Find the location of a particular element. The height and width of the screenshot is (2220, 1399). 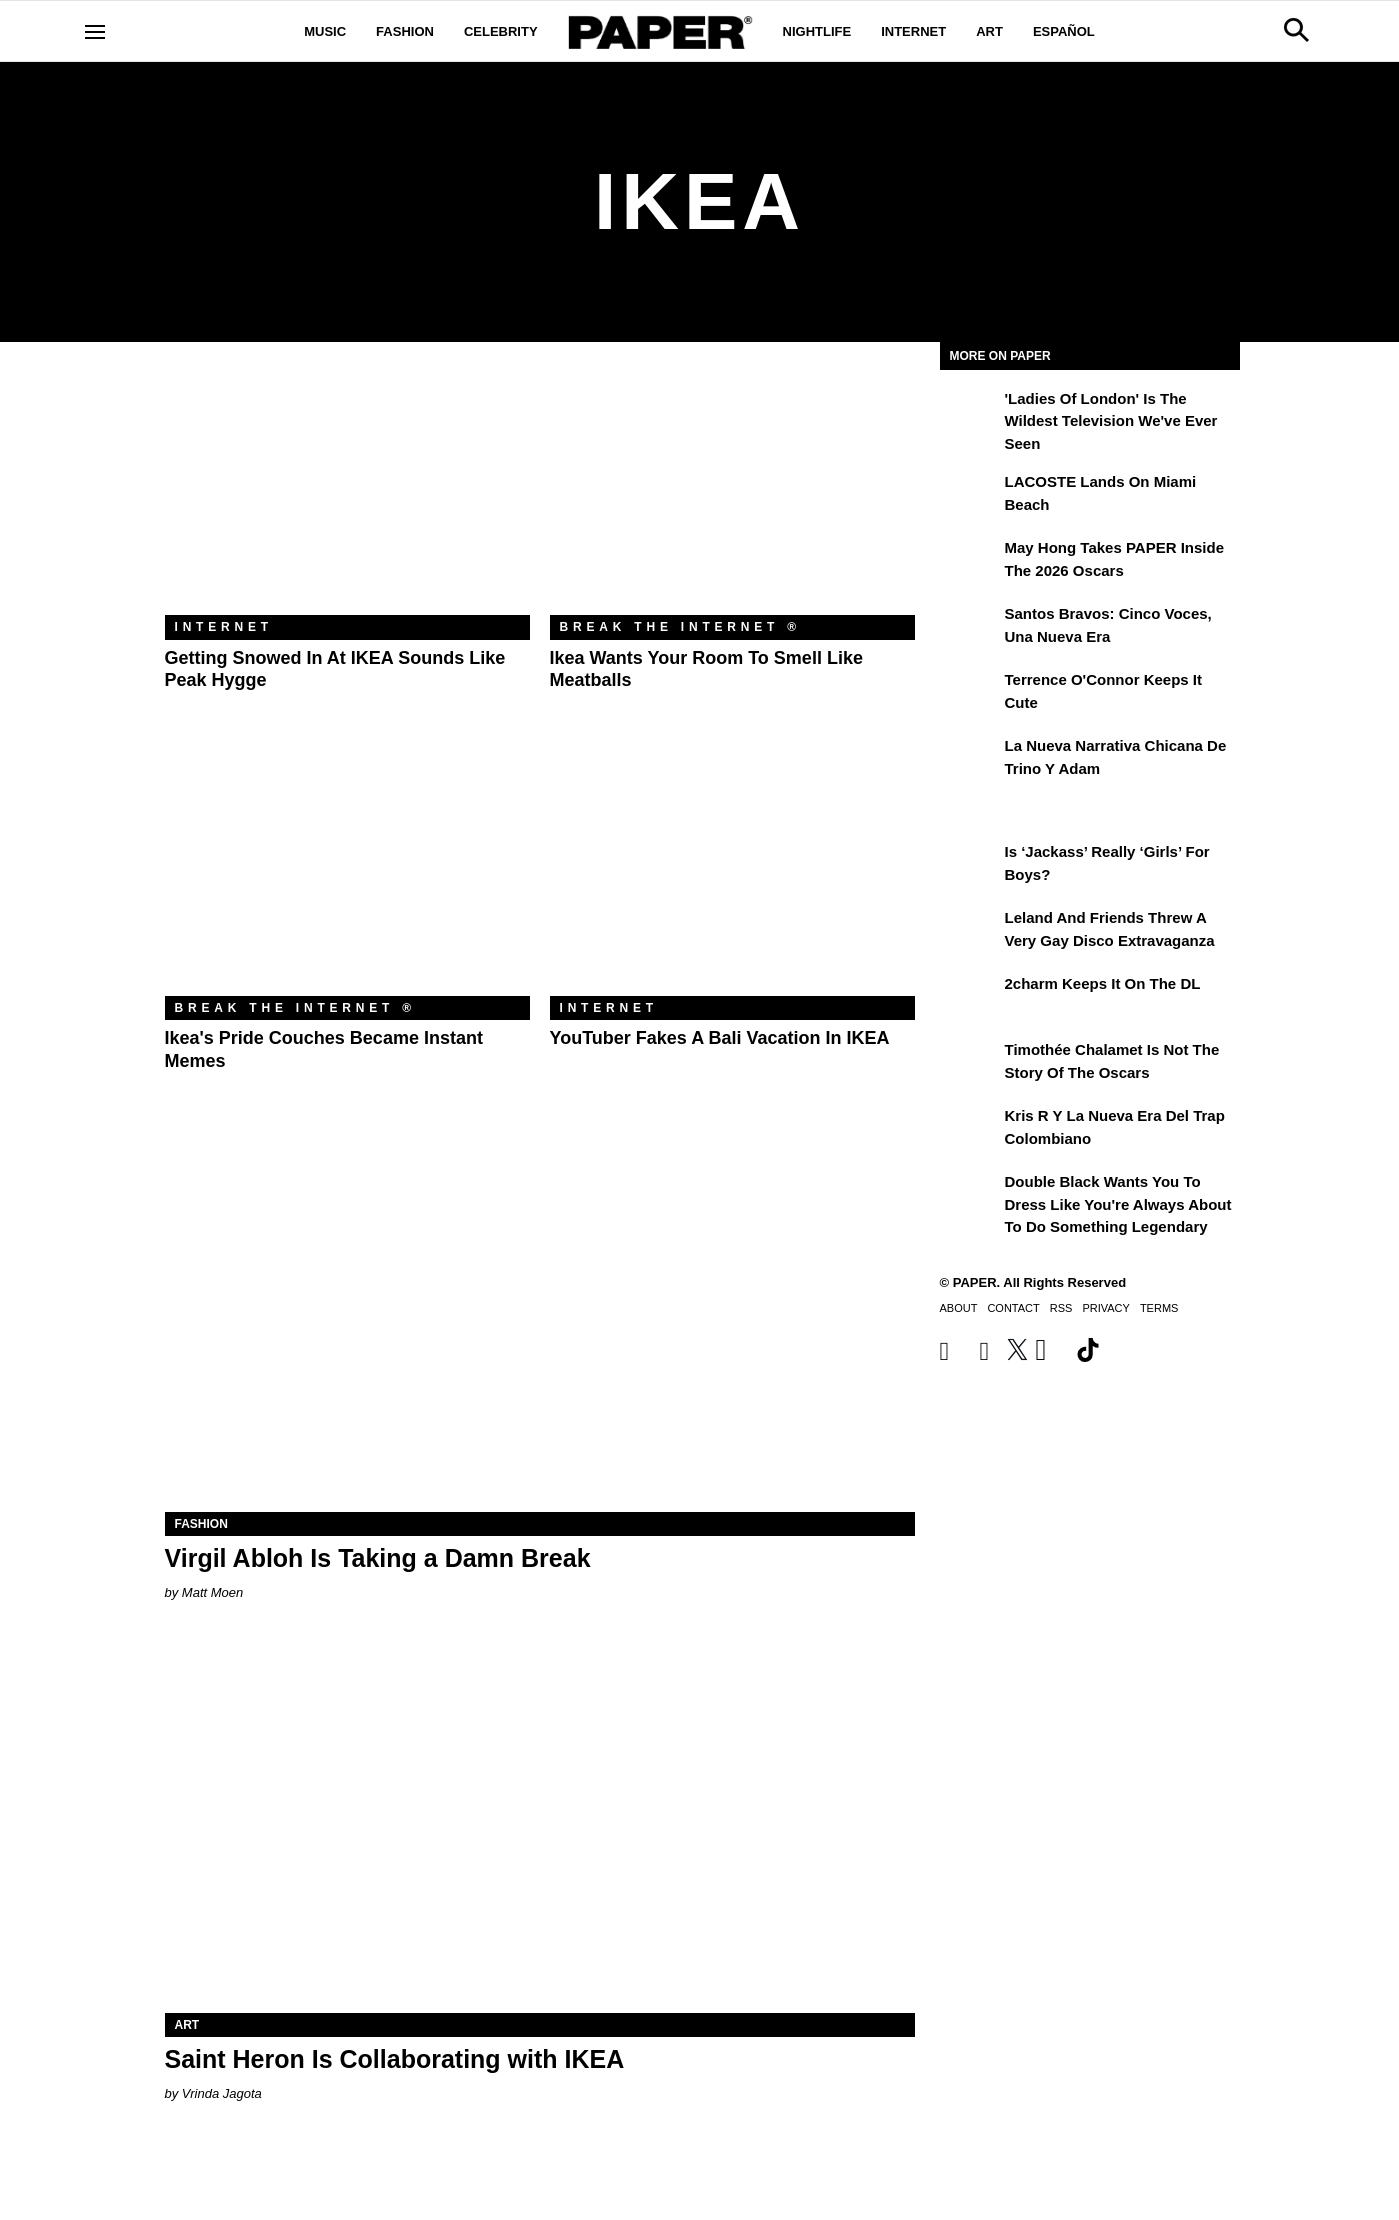

Double Black Wants You to Dress Like You're Always About to Do Something Legendary is located at coordinates (1118, 1204).